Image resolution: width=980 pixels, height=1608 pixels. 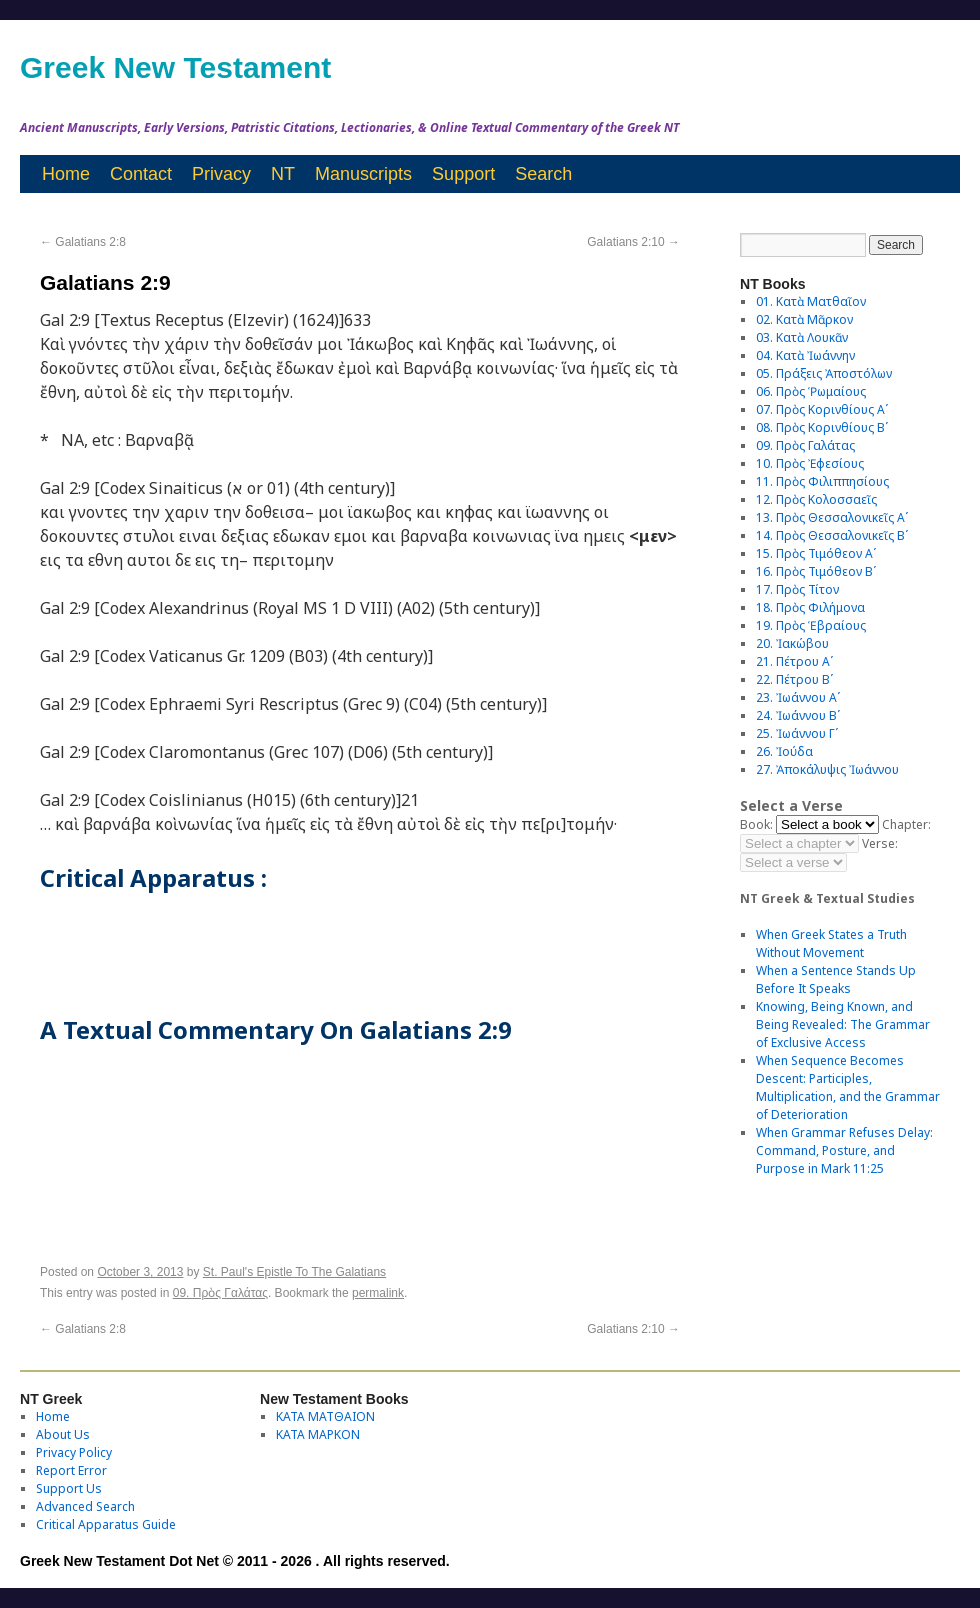 I want to click on When a Sentence Stands Up Before It Speaks, so click(x=836, y=979).